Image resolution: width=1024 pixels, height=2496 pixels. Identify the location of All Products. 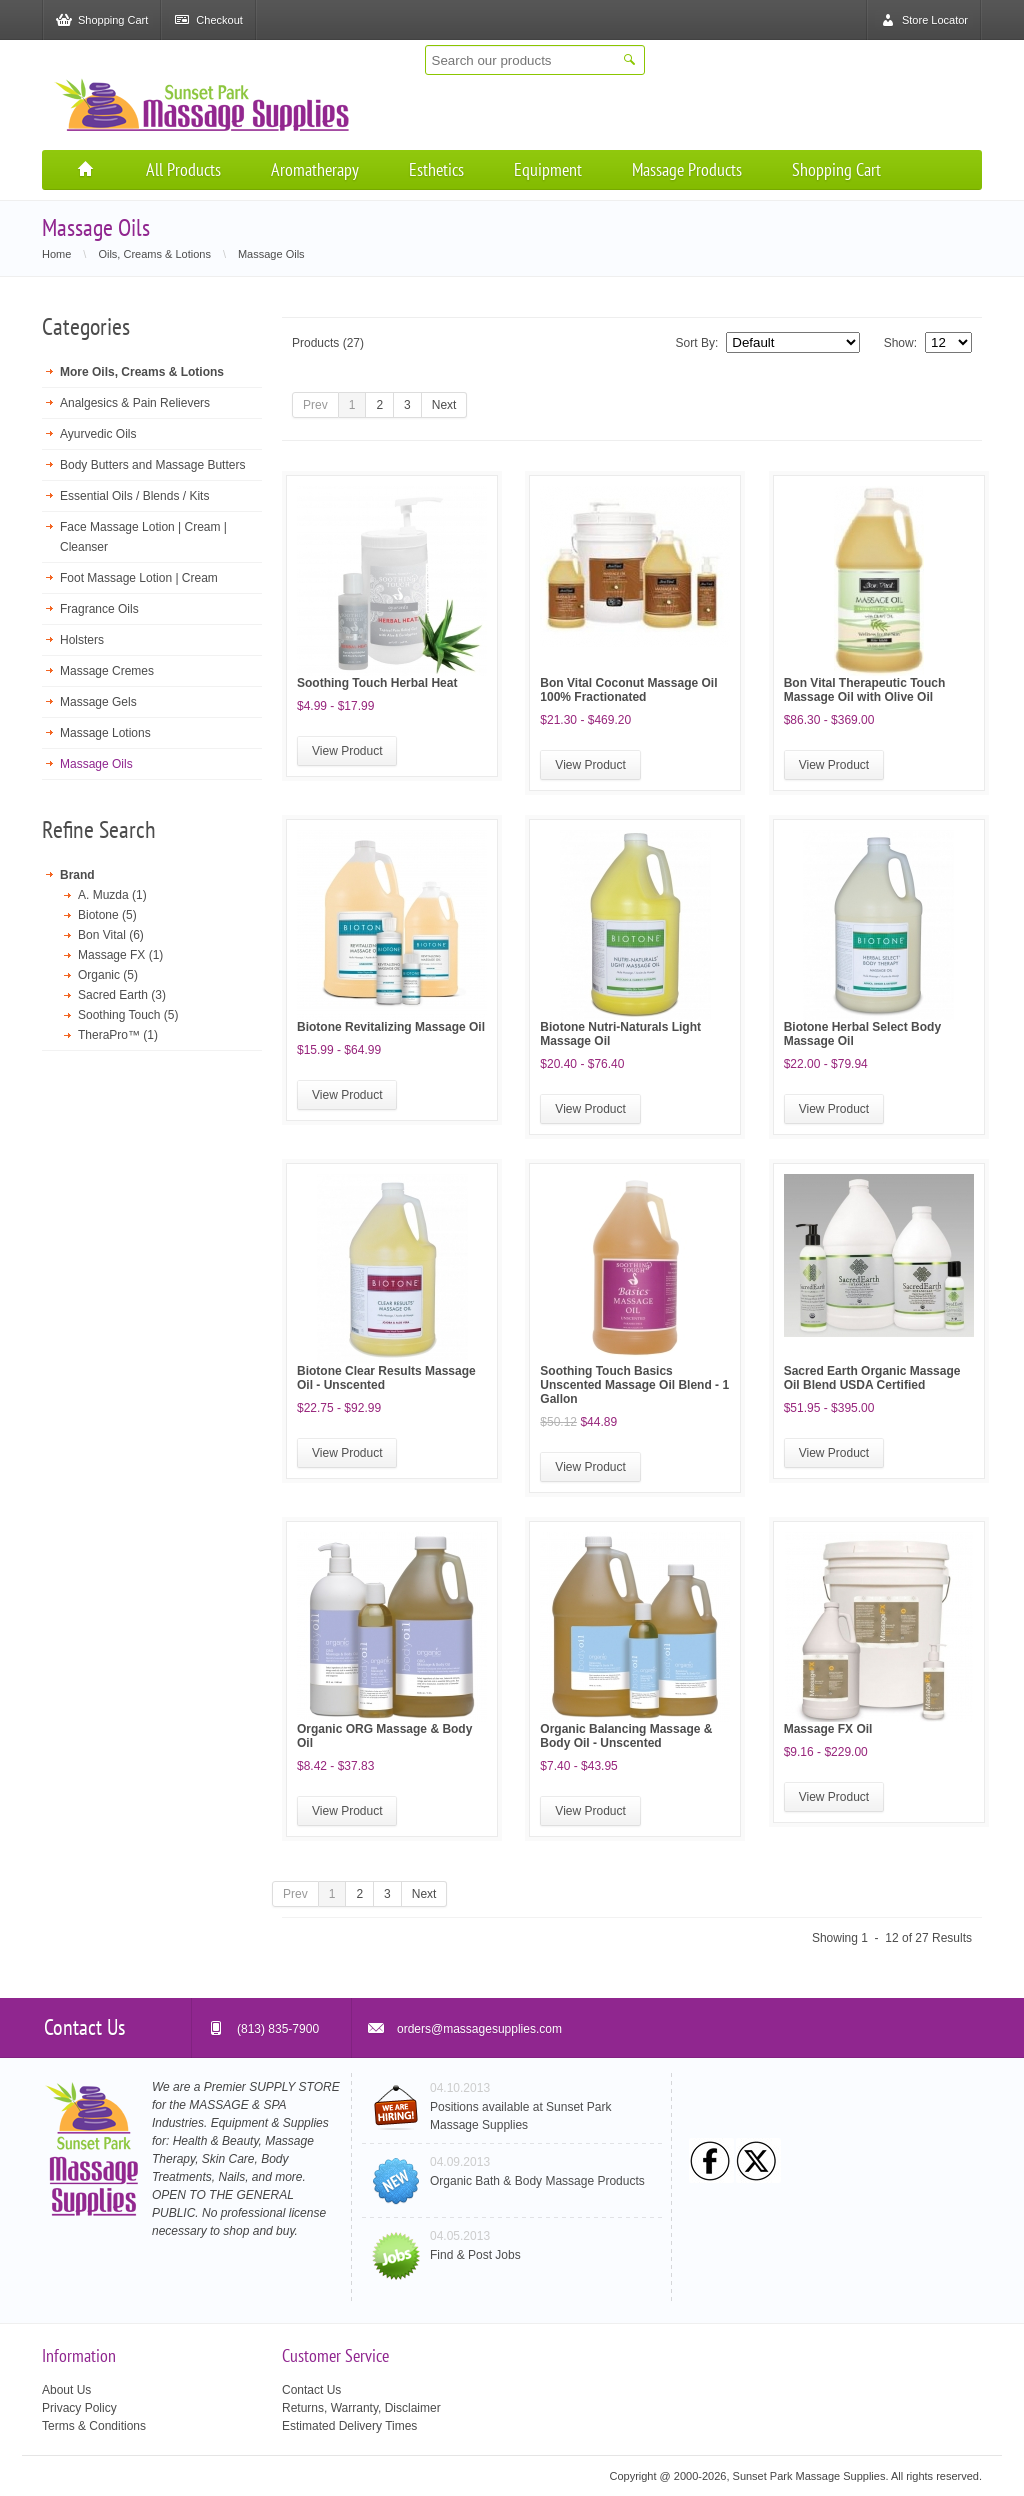
(183, 169).